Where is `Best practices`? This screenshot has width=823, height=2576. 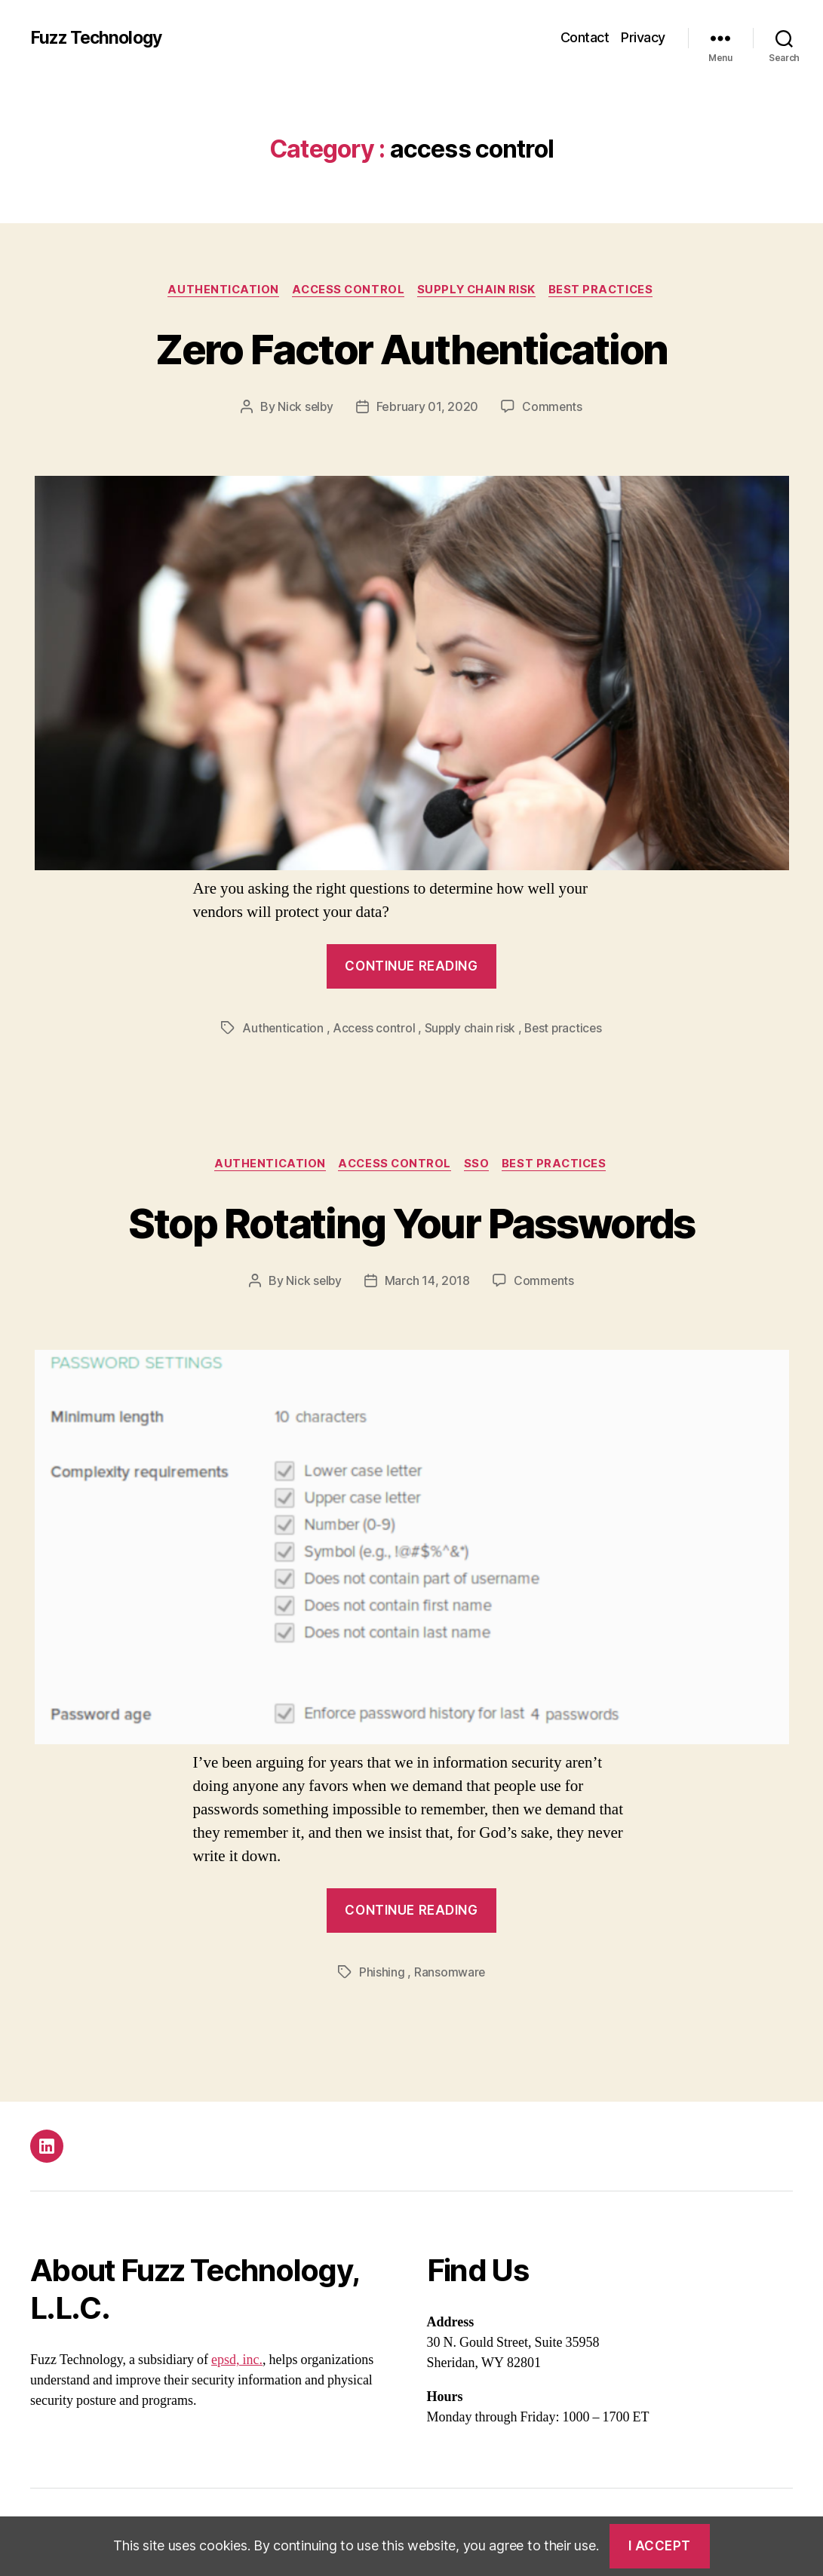 Best practices is located at coordinates (608, 290).